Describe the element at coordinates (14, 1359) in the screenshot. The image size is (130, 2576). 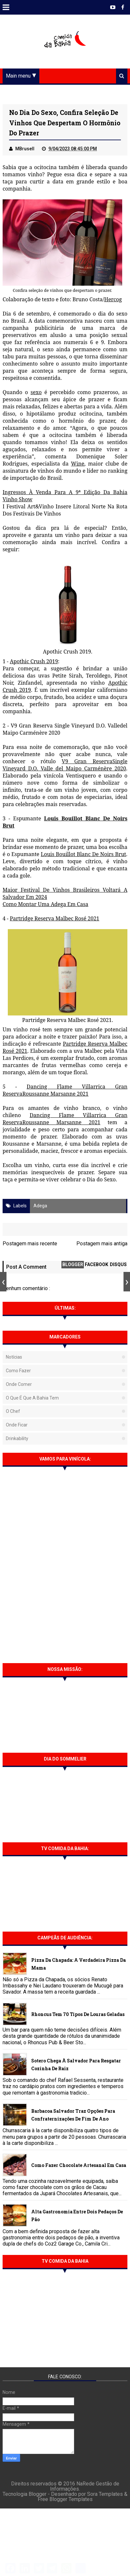
I see `Notícias` at that location.